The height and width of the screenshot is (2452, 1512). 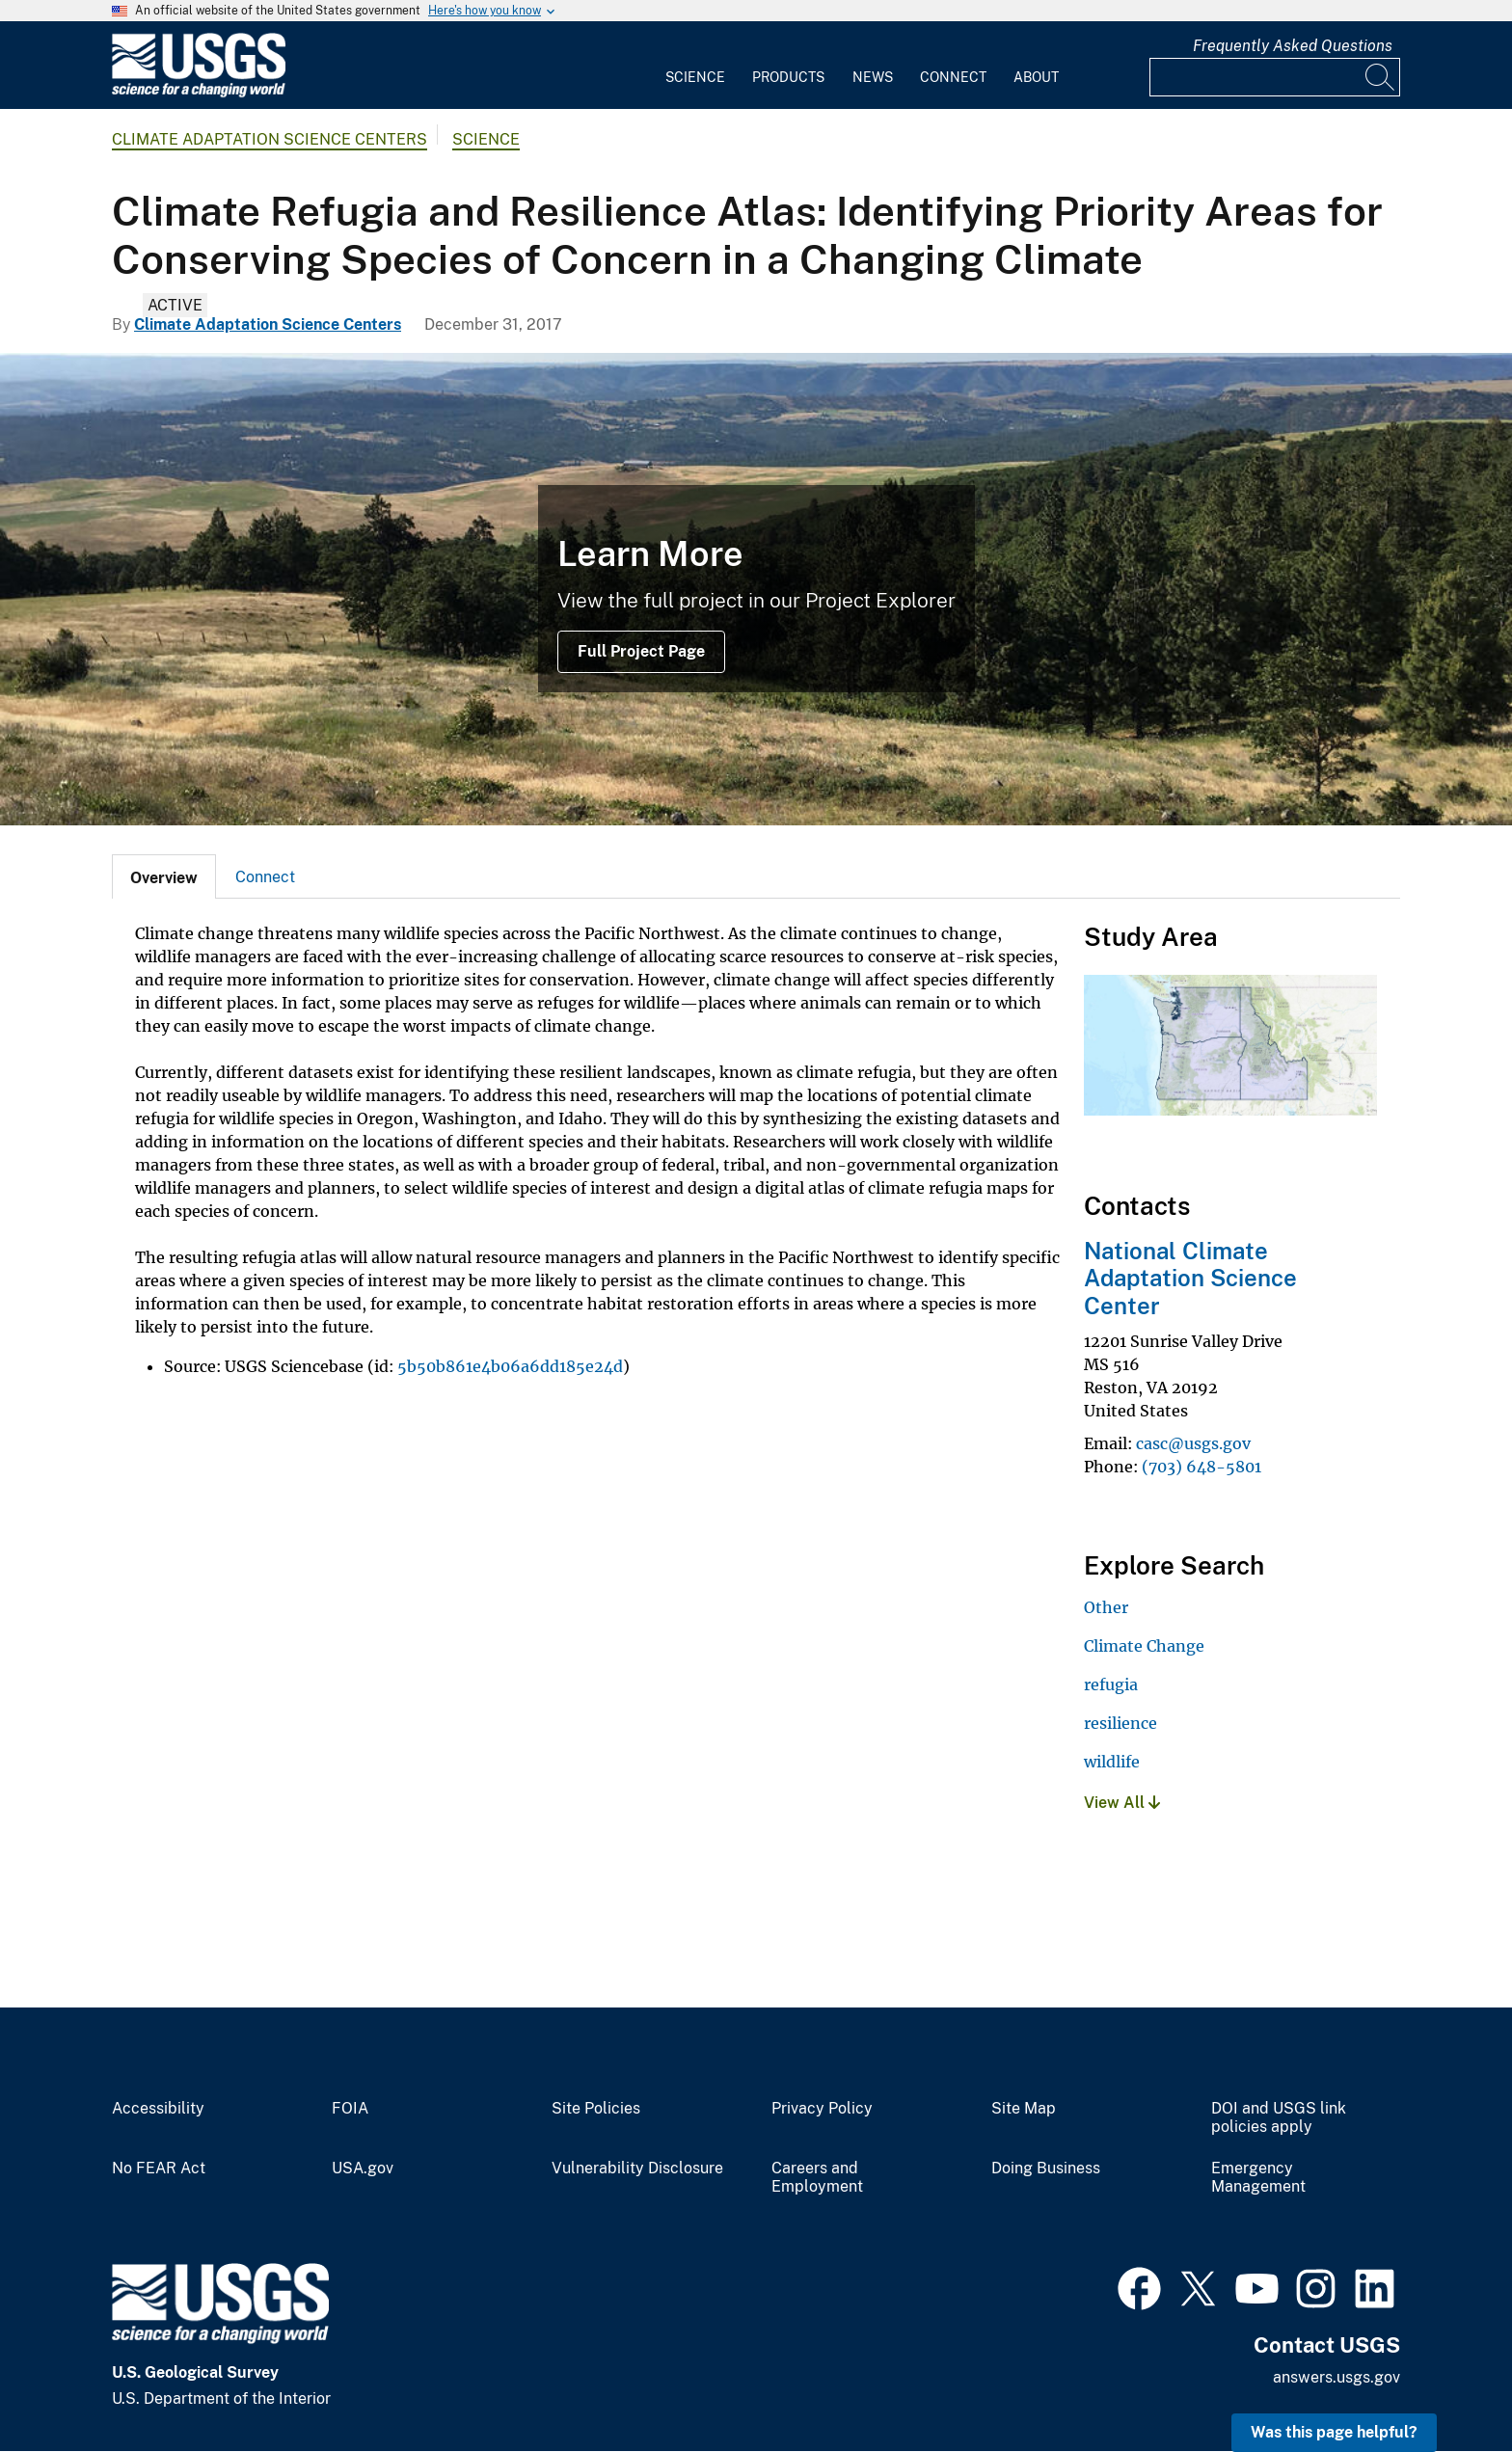 What do you see at coordinates (1036, 77) in the screenshot?
I see `About` at bounding box center [1036, 77].